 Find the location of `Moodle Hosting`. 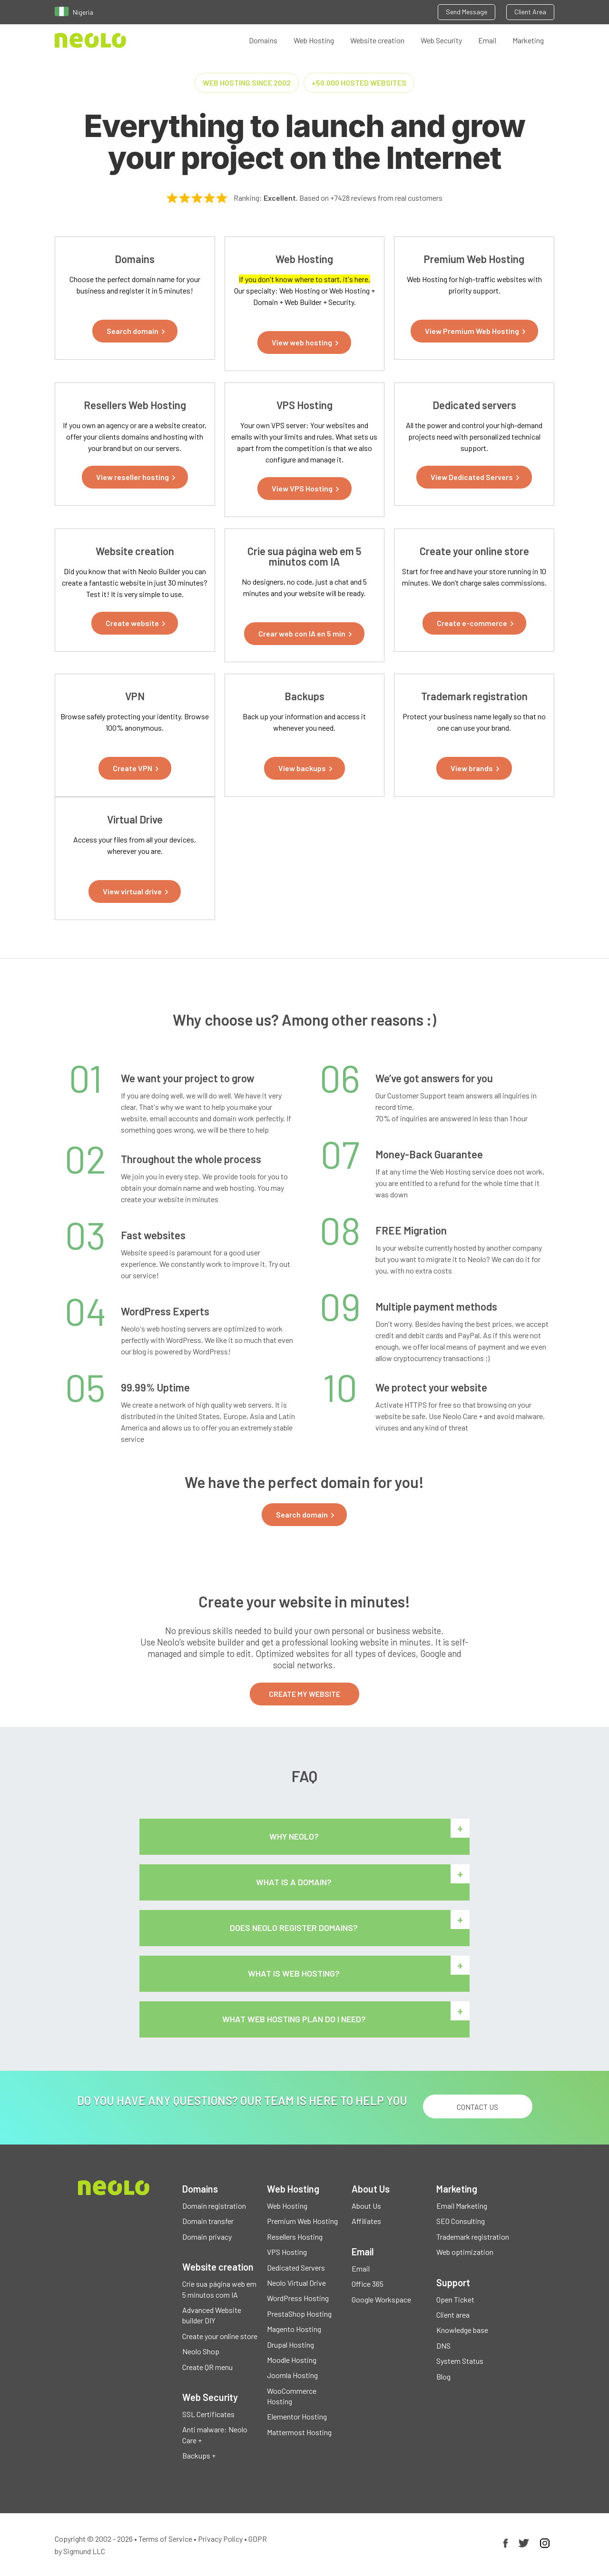

Moodle Hosting is located at coordinates (291, 2359).